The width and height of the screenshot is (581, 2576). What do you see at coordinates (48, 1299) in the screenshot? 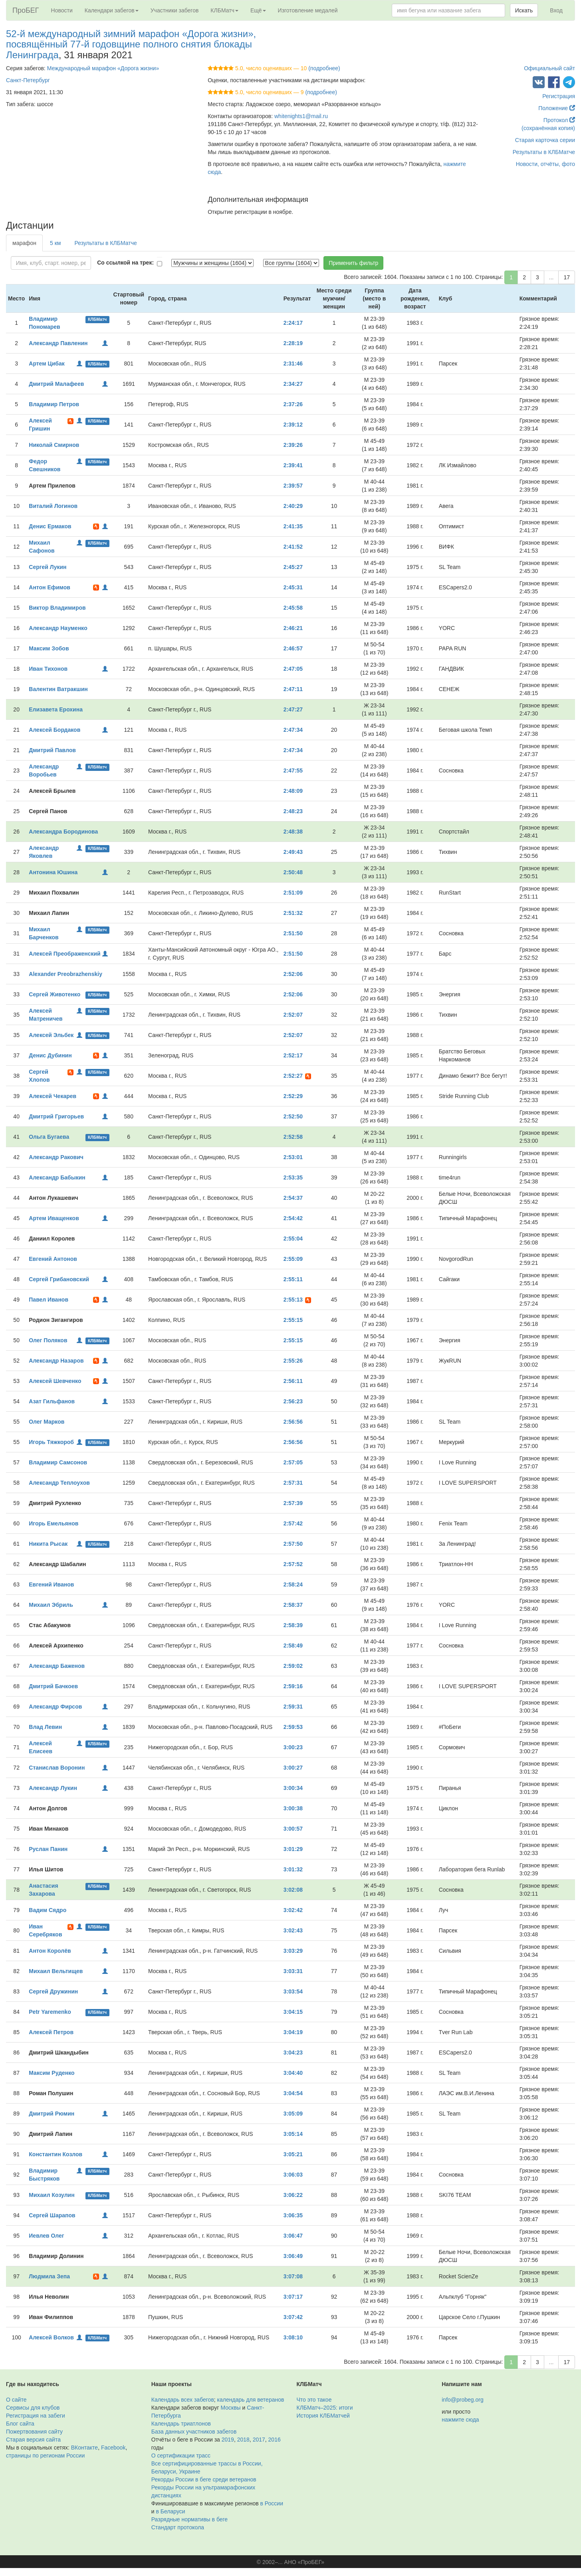
I see `Павел Иванов` at bounding box center [48, 1299].